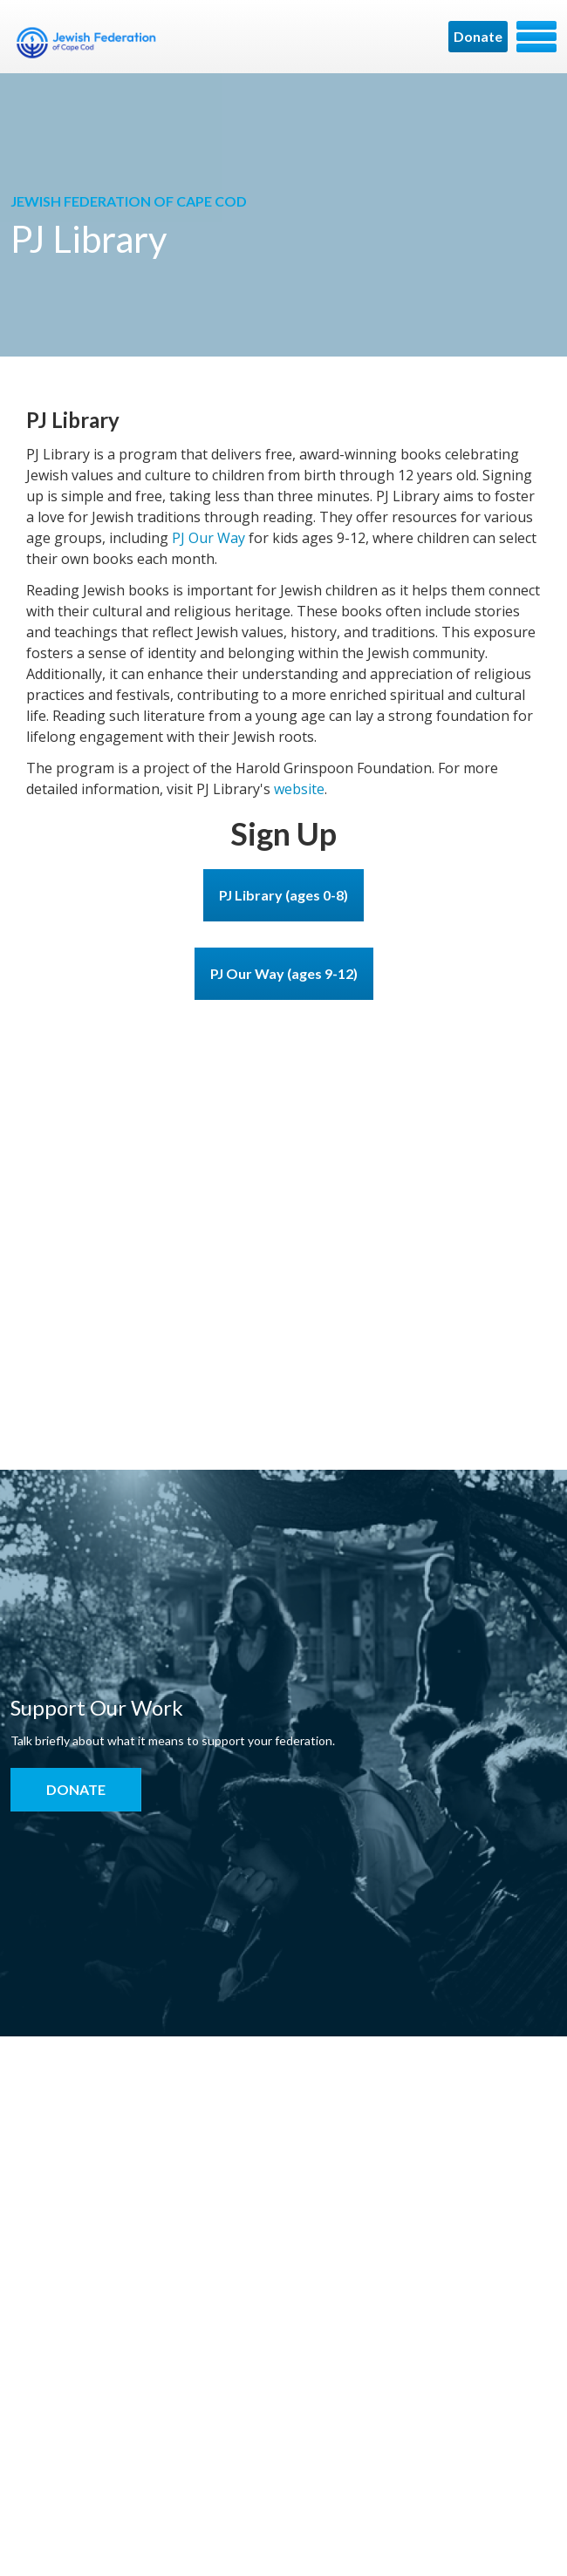  Describe the element at coordinates (478, 36) in the screenshot. I see `Donate` at that location.